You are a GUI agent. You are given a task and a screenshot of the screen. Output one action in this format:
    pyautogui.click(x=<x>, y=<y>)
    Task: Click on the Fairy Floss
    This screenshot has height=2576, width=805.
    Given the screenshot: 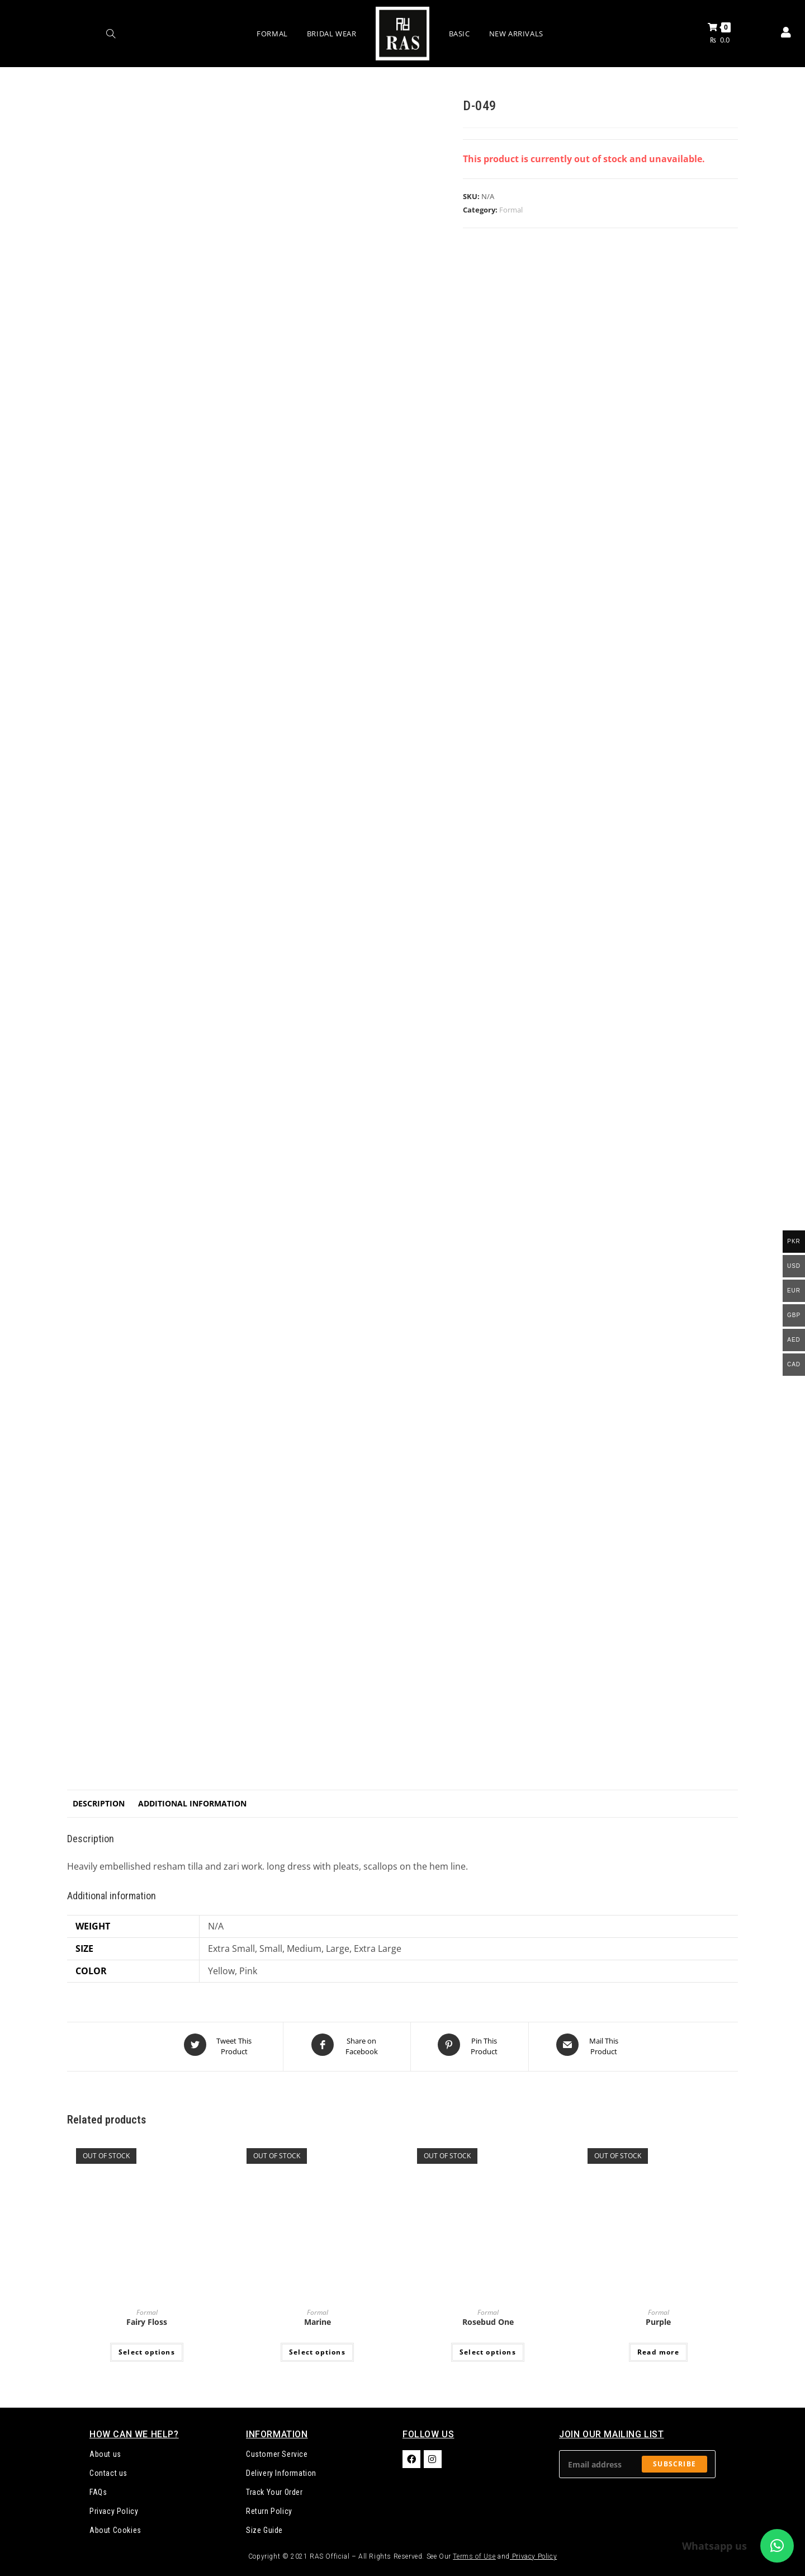 What is the action you would take?
    pyautogui.click(x=146, y=2318)
    